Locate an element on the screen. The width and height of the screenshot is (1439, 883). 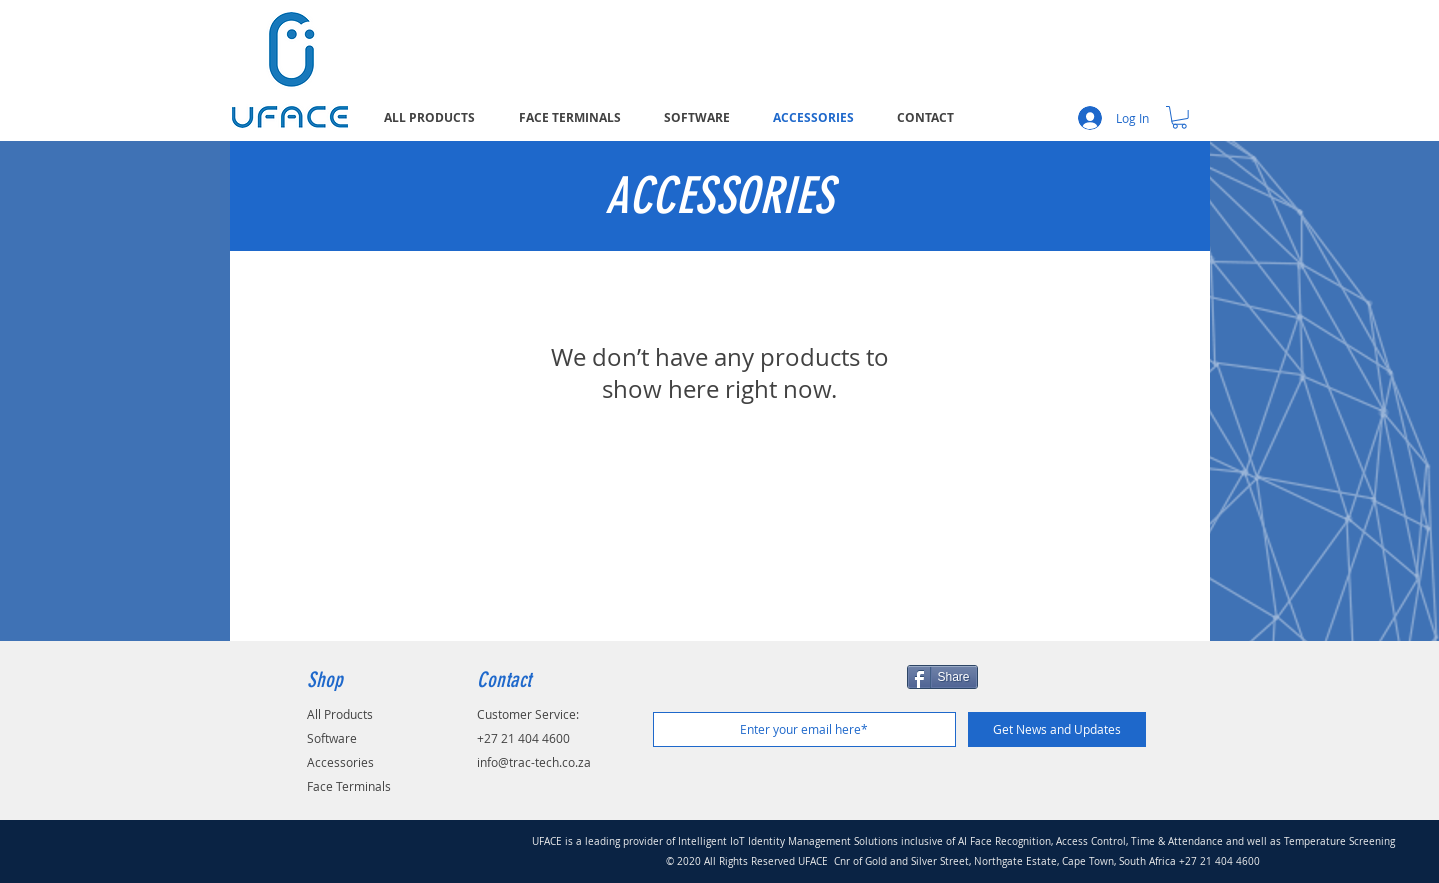
Accessories is located at coordinates (340, 762).